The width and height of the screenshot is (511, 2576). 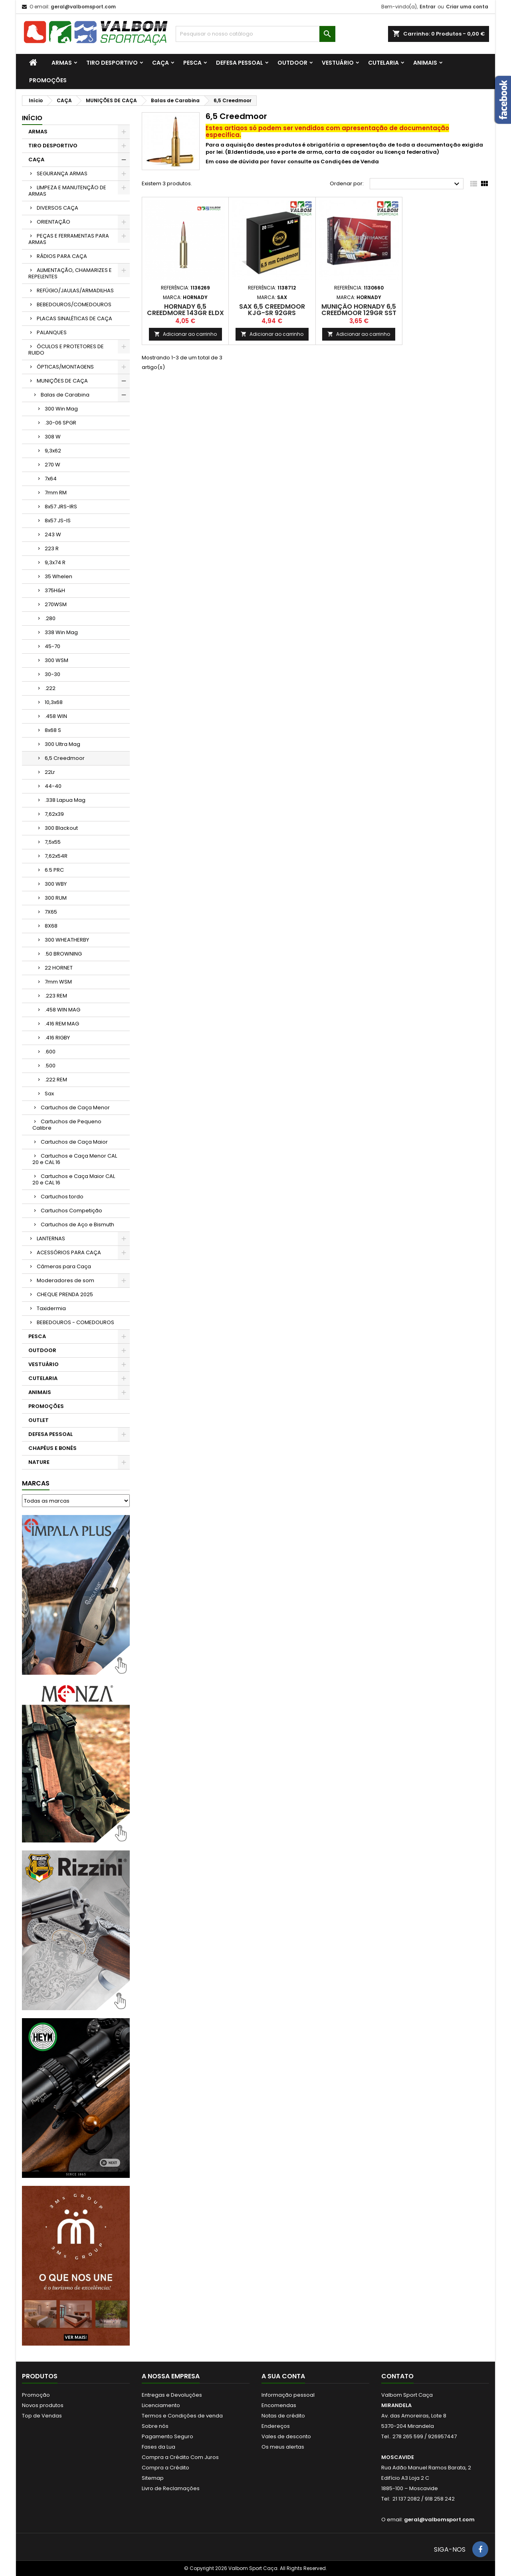 What do you see at coordinates (192, 63) in the screenshot?
I see `PESCA` at bounding box center [192, 63].